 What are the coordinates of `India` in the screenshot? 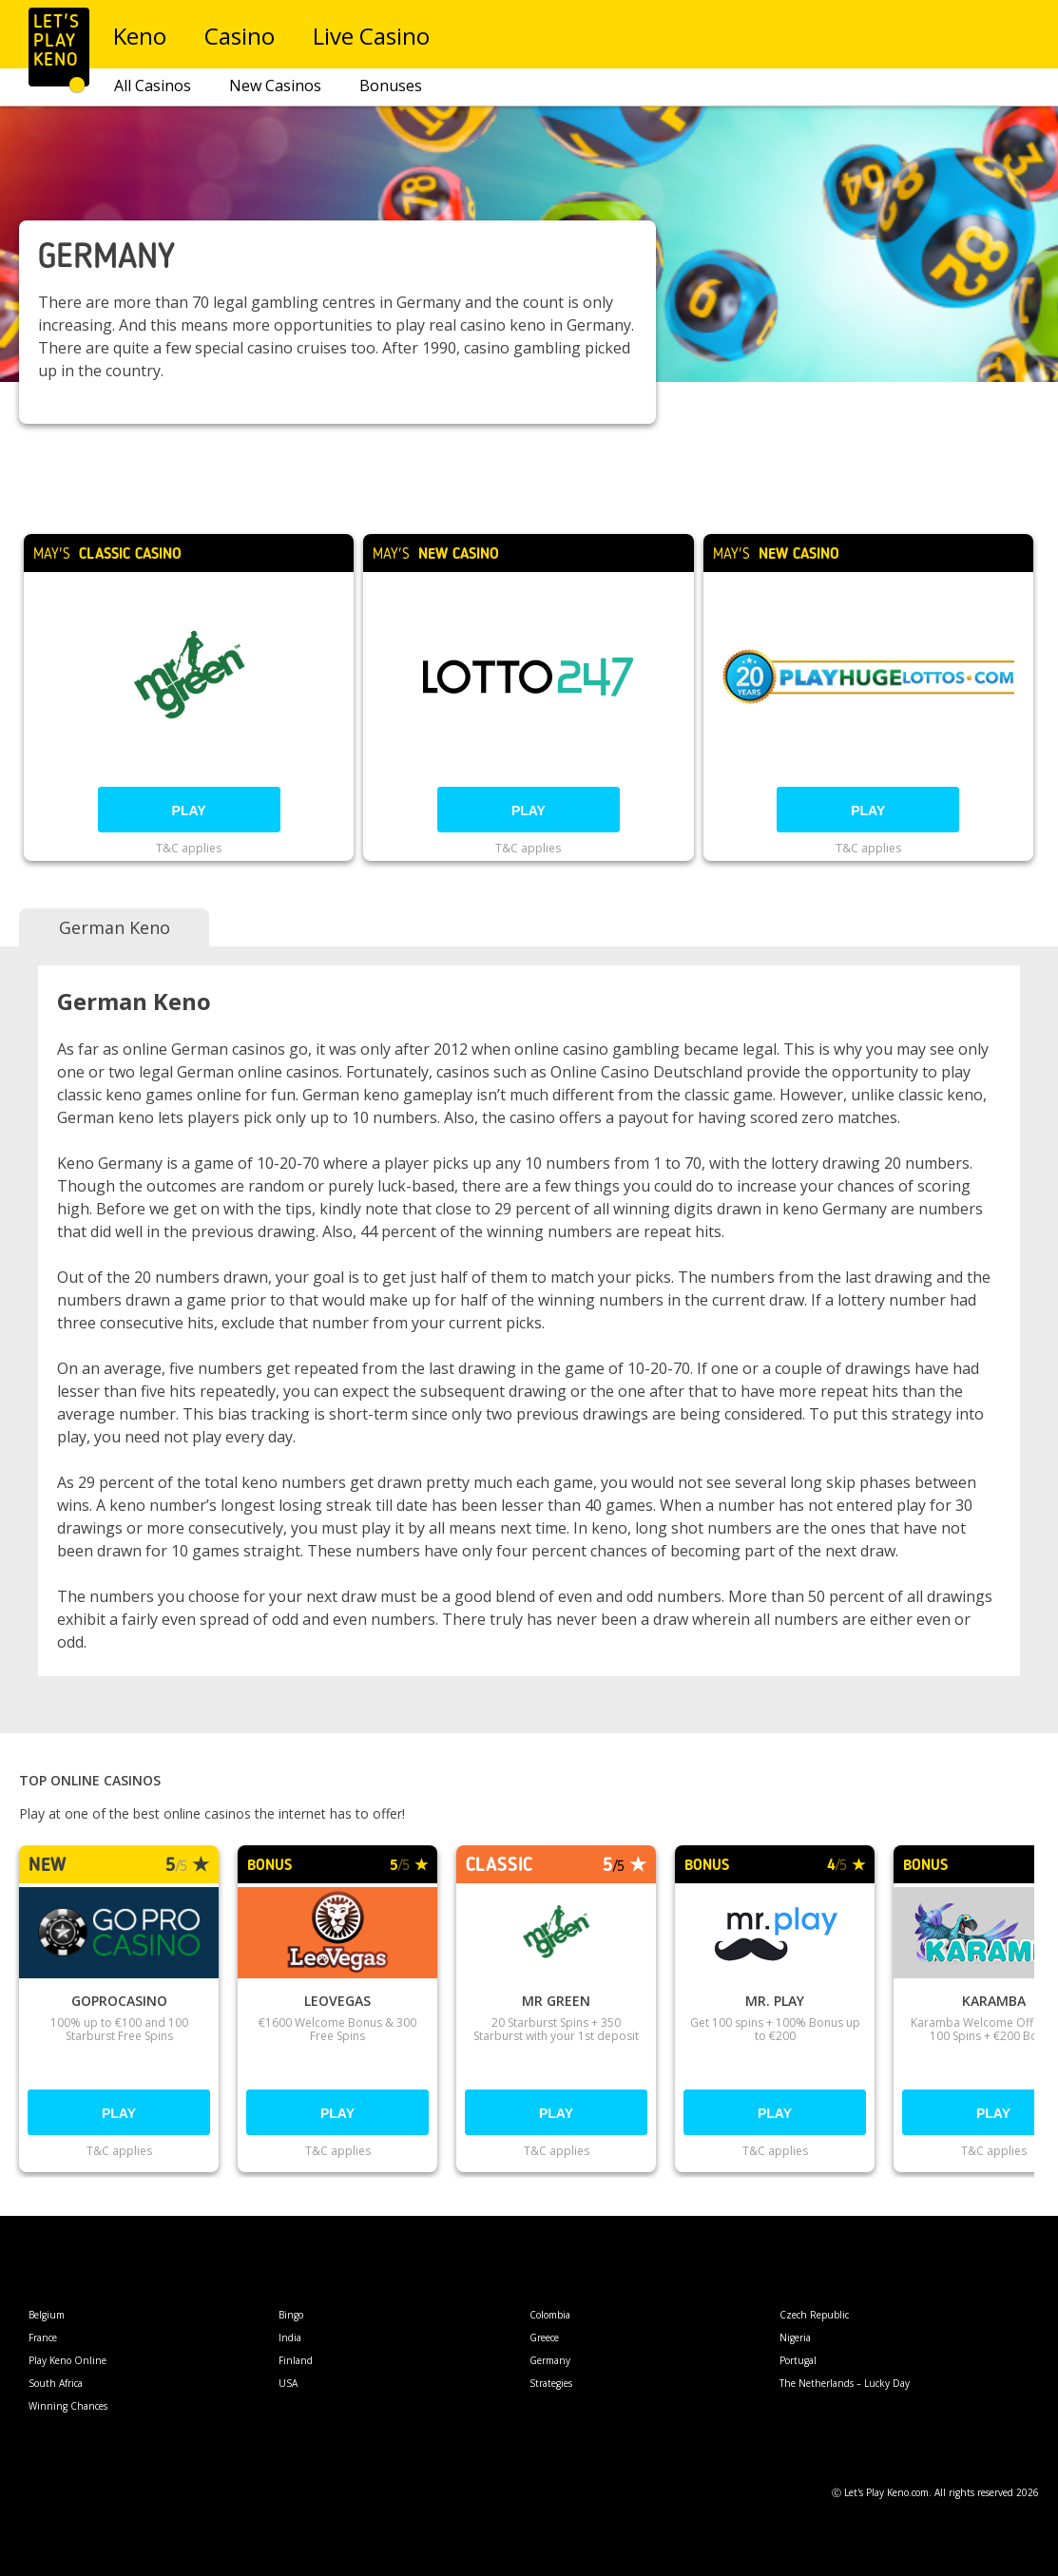 It's located at (290, 2337).